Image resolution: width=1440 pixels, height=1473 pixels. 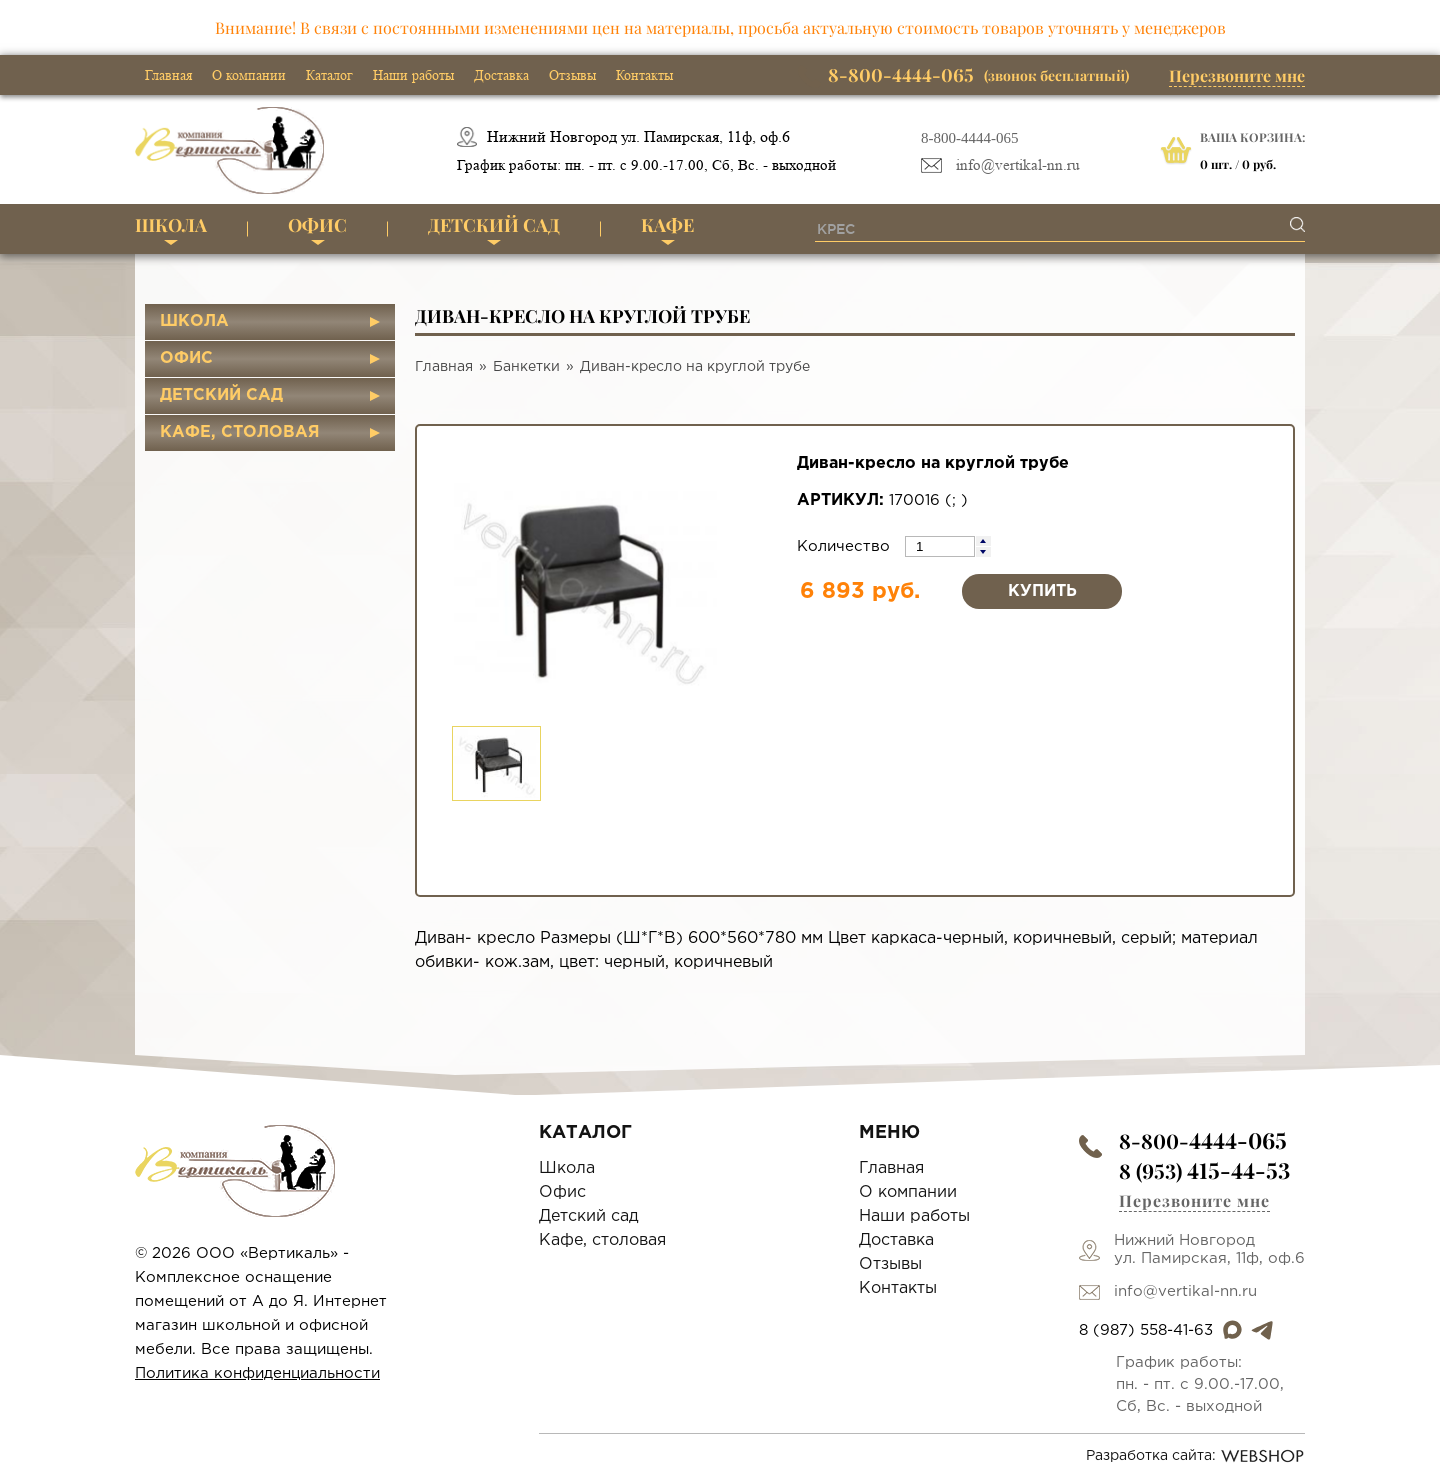 I want to click on Политика конфиденциальности, so click(x=257, y=1373).